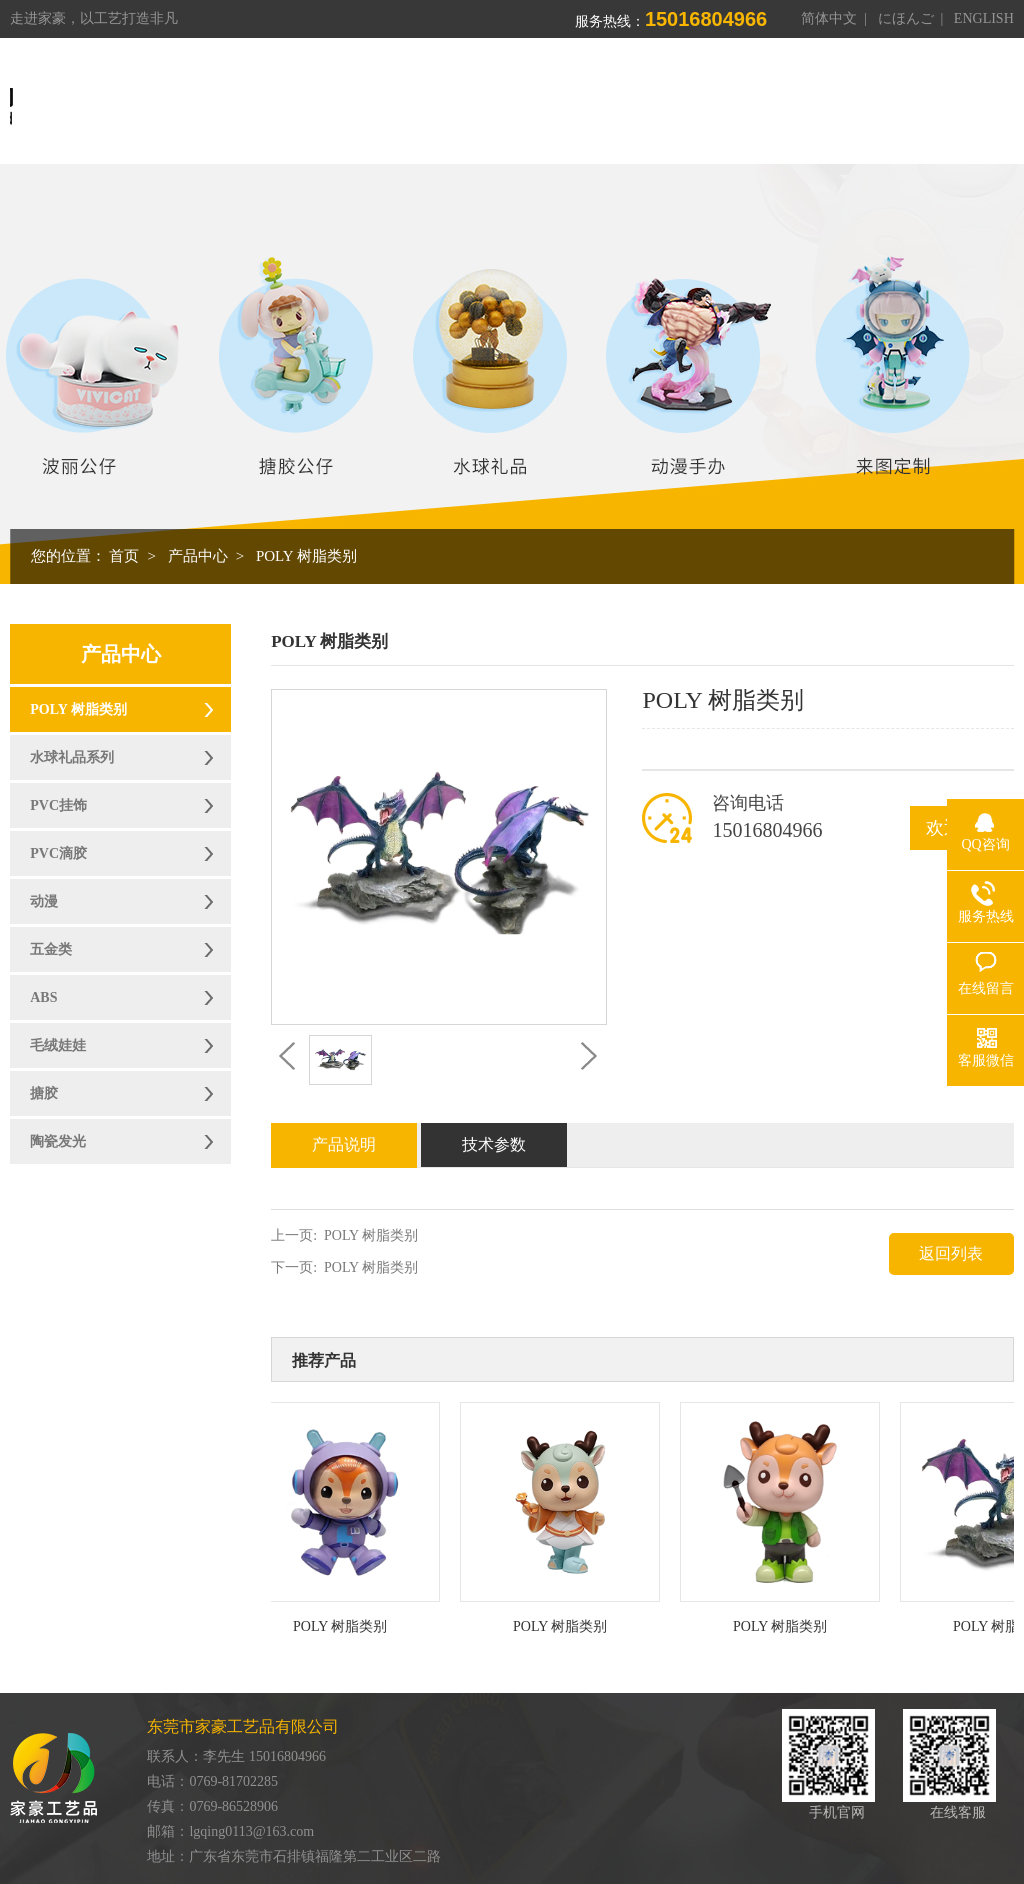 Image resolution: width=1024 pixels, height=1884 pixels. I want to click on 毛绒娃娃, so click(58, 1045).